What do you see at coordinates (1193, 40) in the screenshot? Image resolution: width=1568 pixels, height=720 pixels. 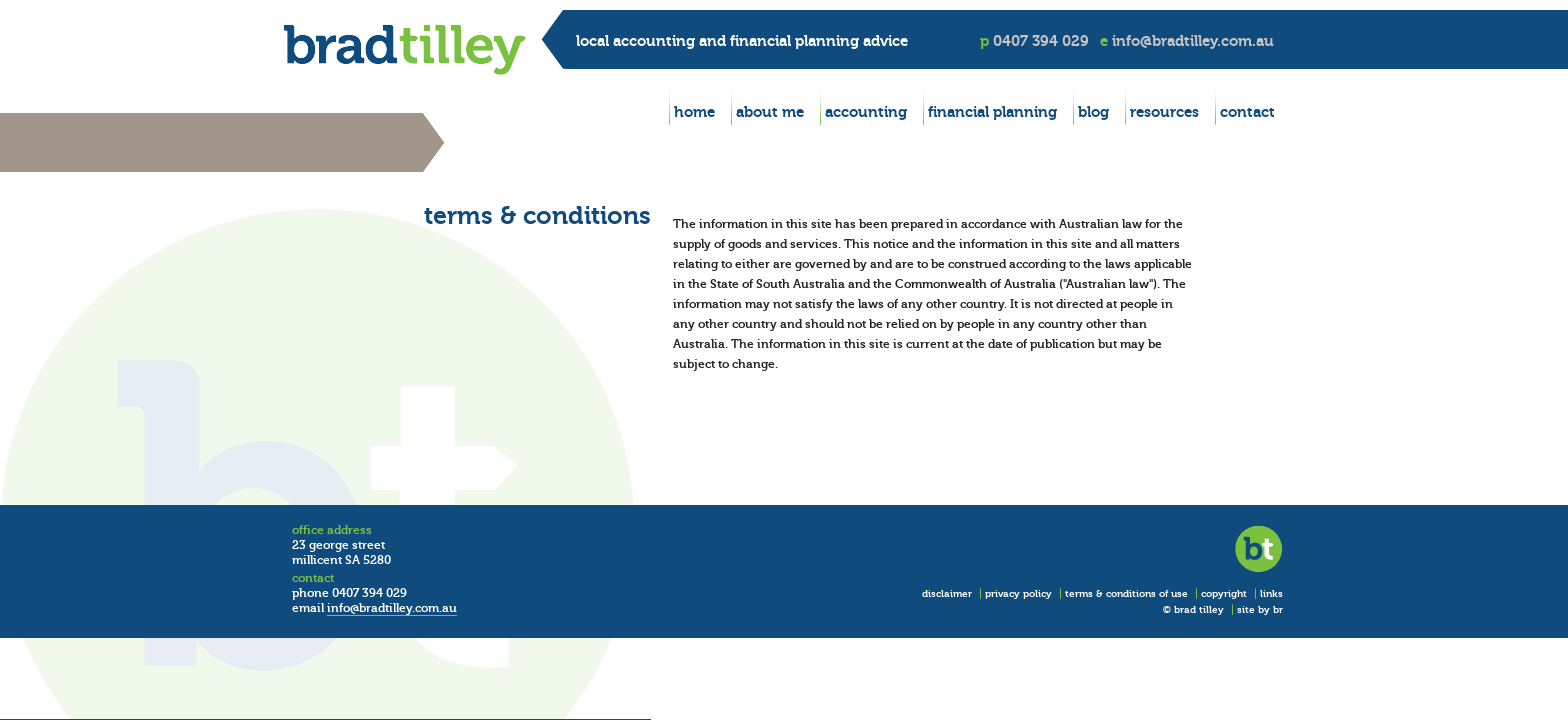 I see `info@bradtilley.com.au` at bounding box center [1193, 40].